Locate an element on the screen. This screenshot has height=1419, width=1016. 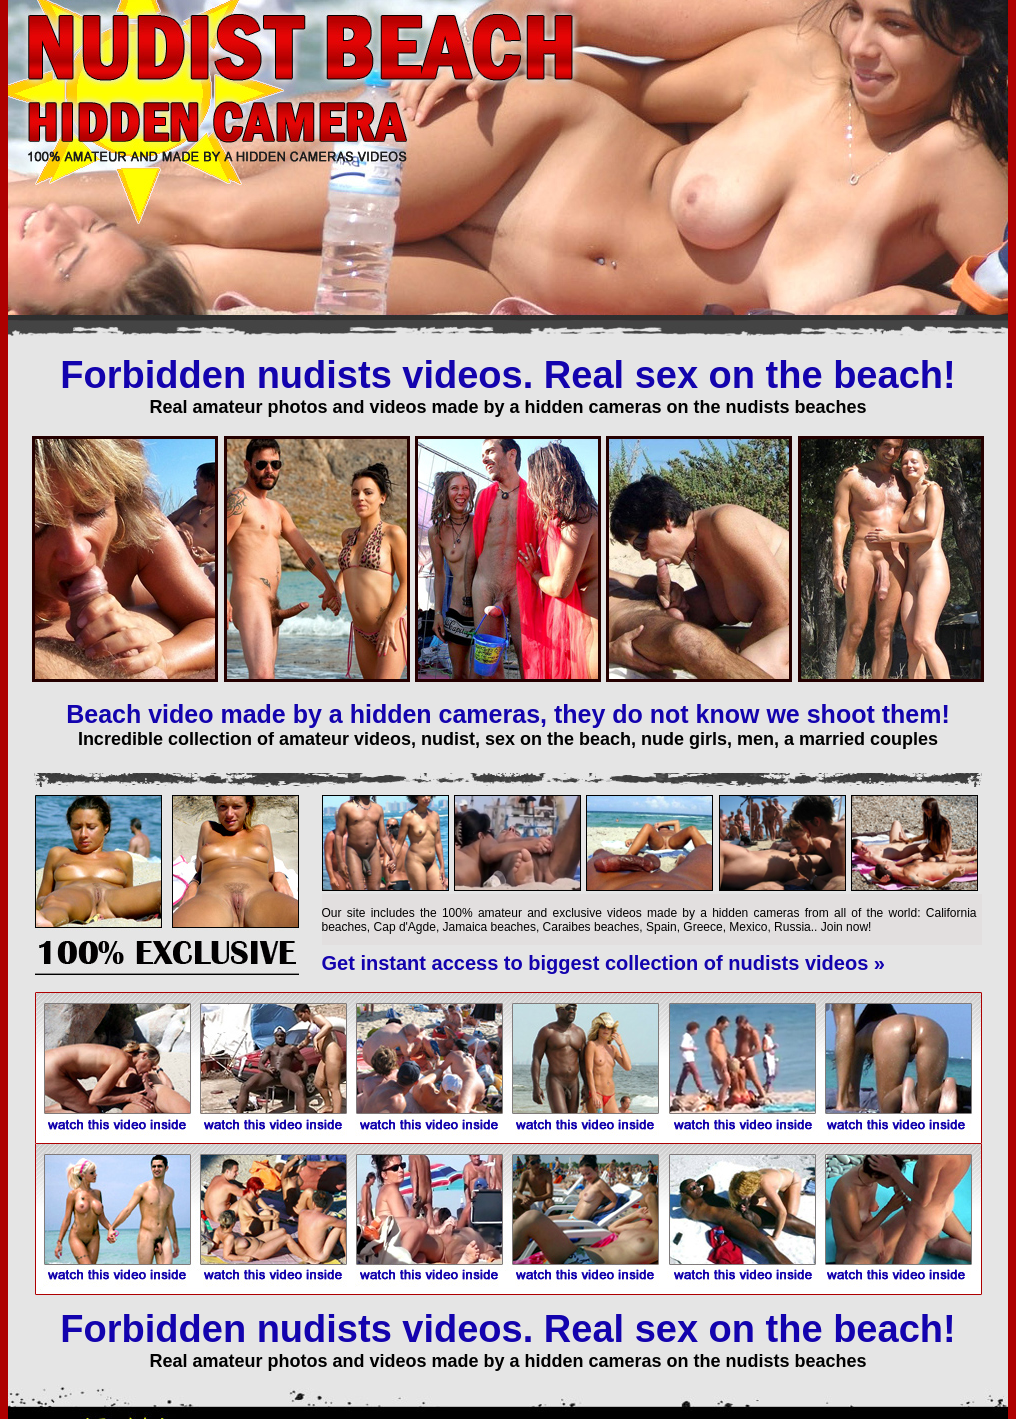
Beach video made by a hidden cameras, they do not know we shoot them! is located at coordinates (508, 714).